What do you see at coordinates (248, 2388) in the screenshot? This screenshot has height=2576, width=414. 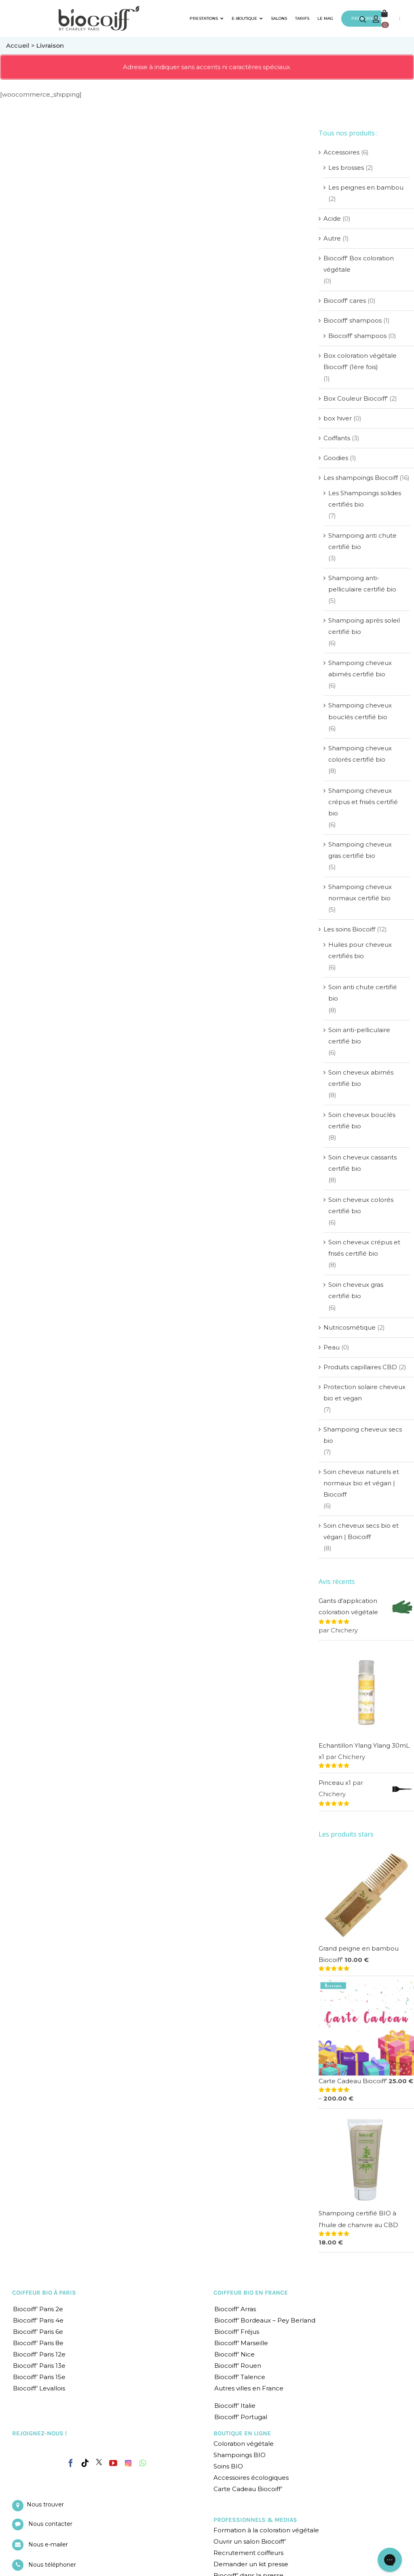 I see `Autres villes en France` at bounding box center [248, 2388].